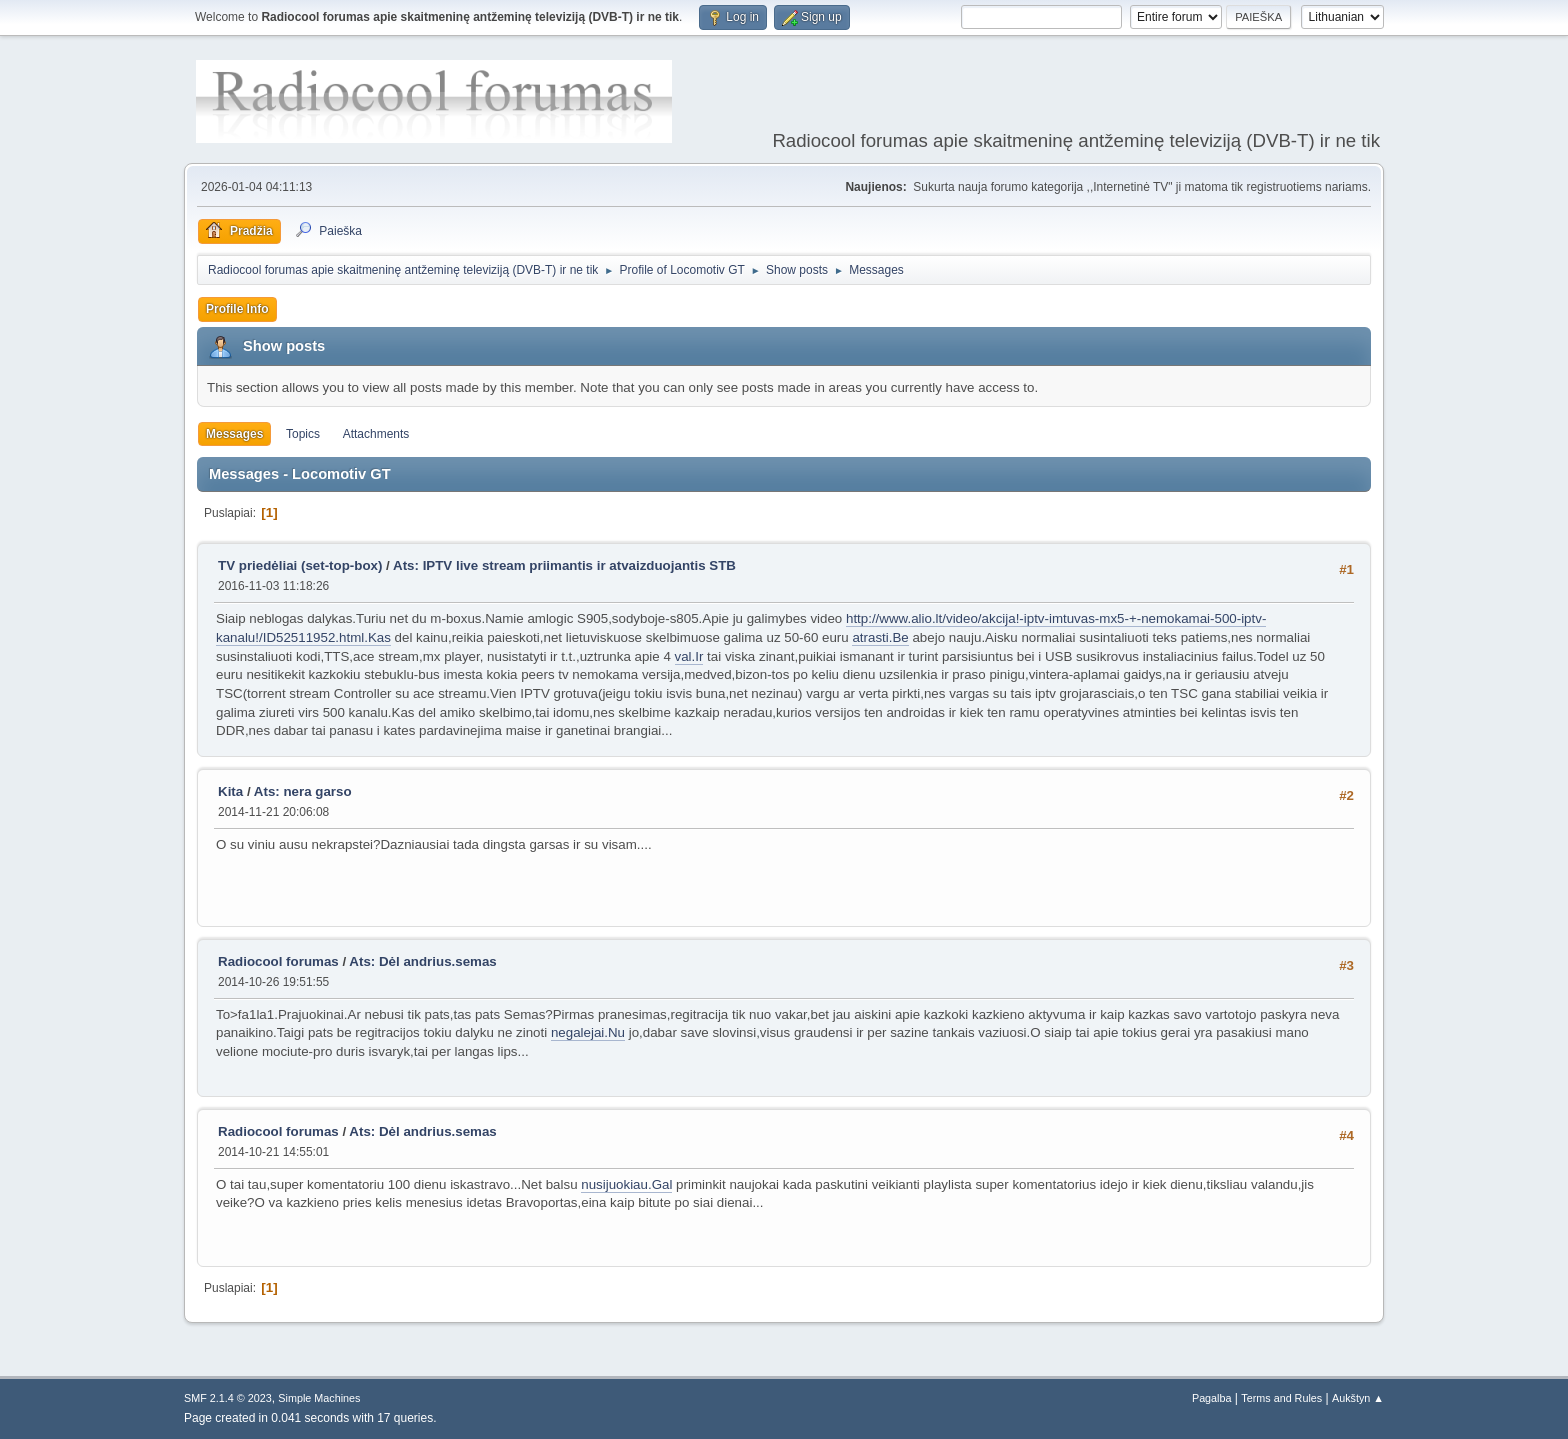  What do you see at coordinates (237, 309) in the screenshot?
I see `Profile Info` at bounding box center [237, 309].